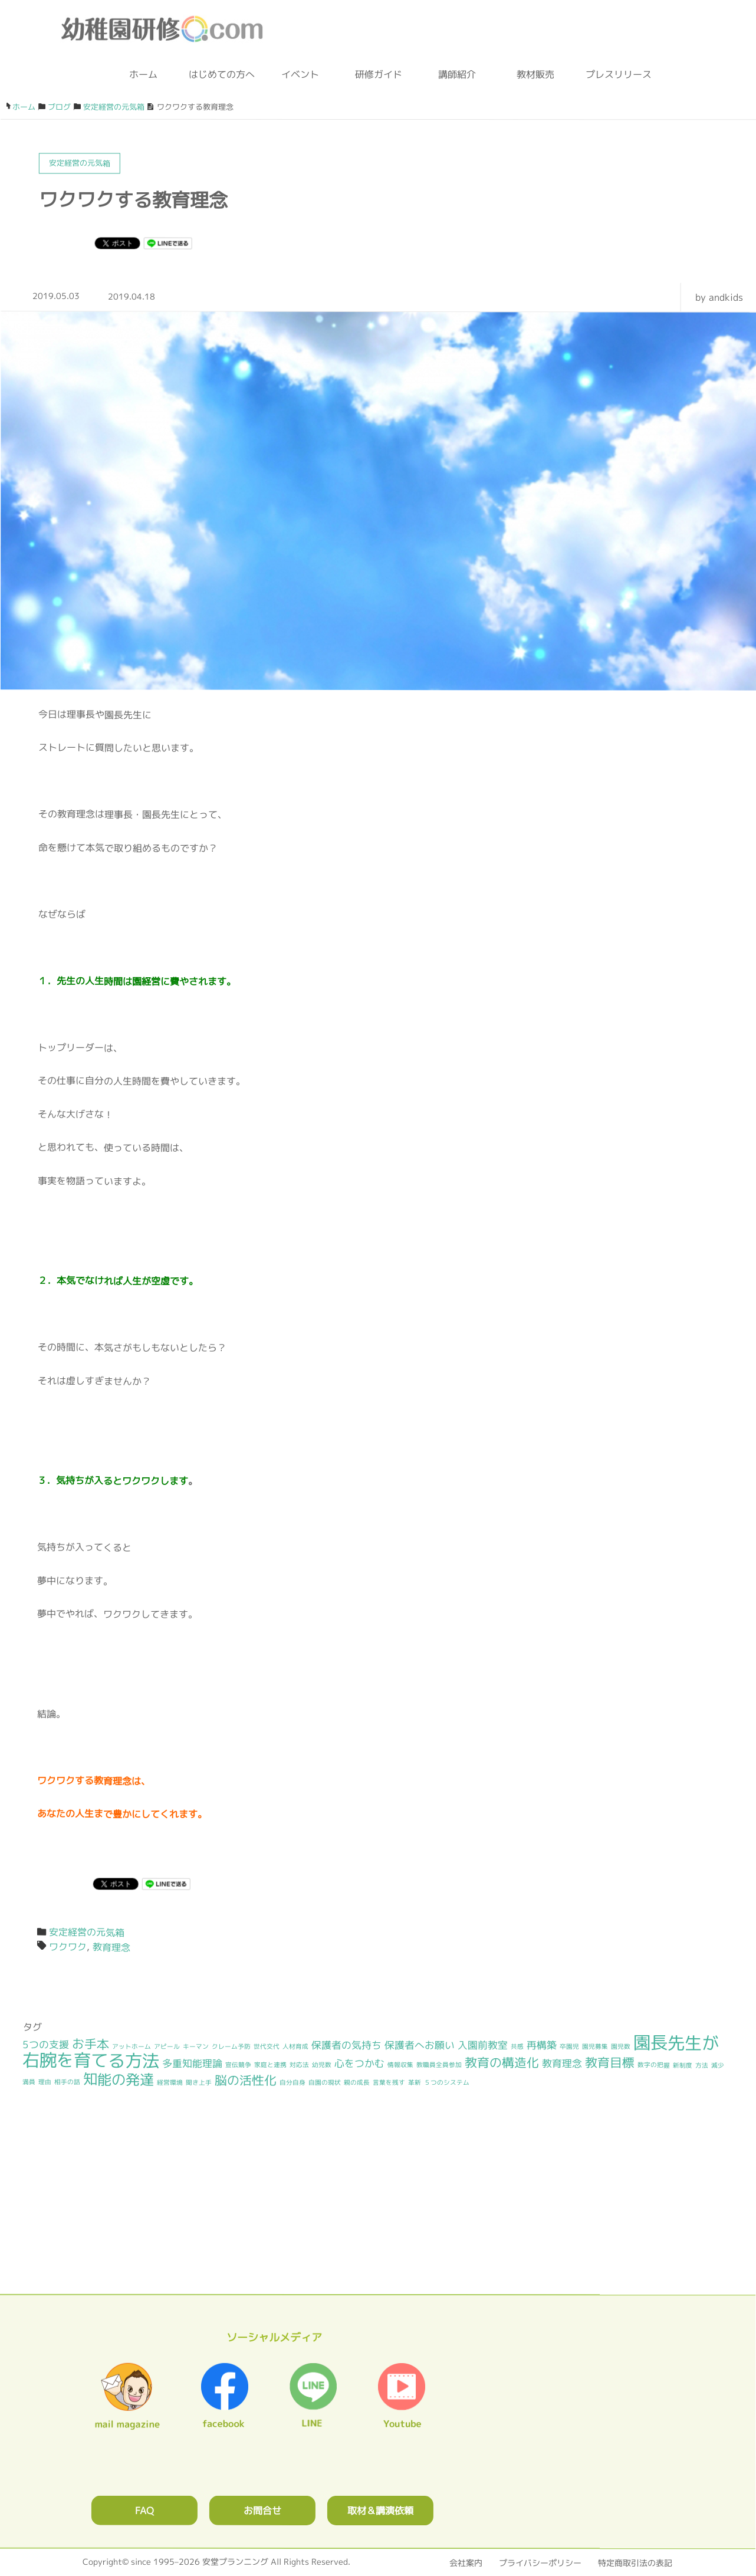 This screenshot has height=2576, width=756. Describe the element at coordinates (143, 74) in the screenshot. I see `ホーム` at that location.